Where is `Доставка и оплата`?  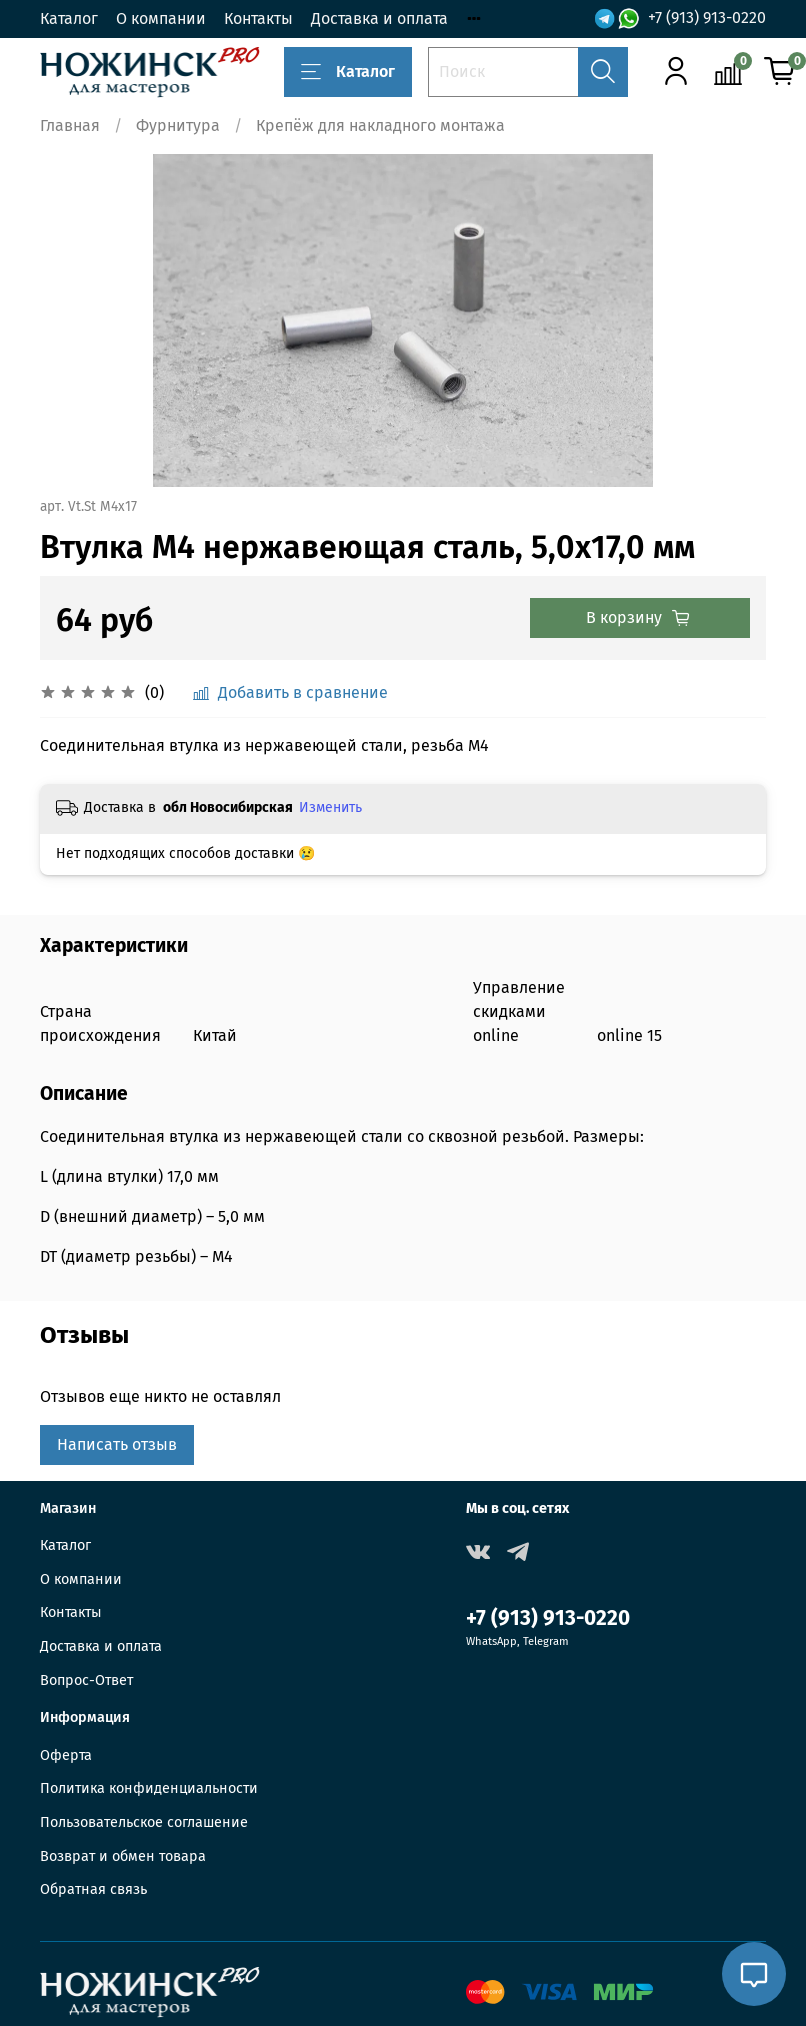
Доставка и оплата is located at coordinates (379, 18).